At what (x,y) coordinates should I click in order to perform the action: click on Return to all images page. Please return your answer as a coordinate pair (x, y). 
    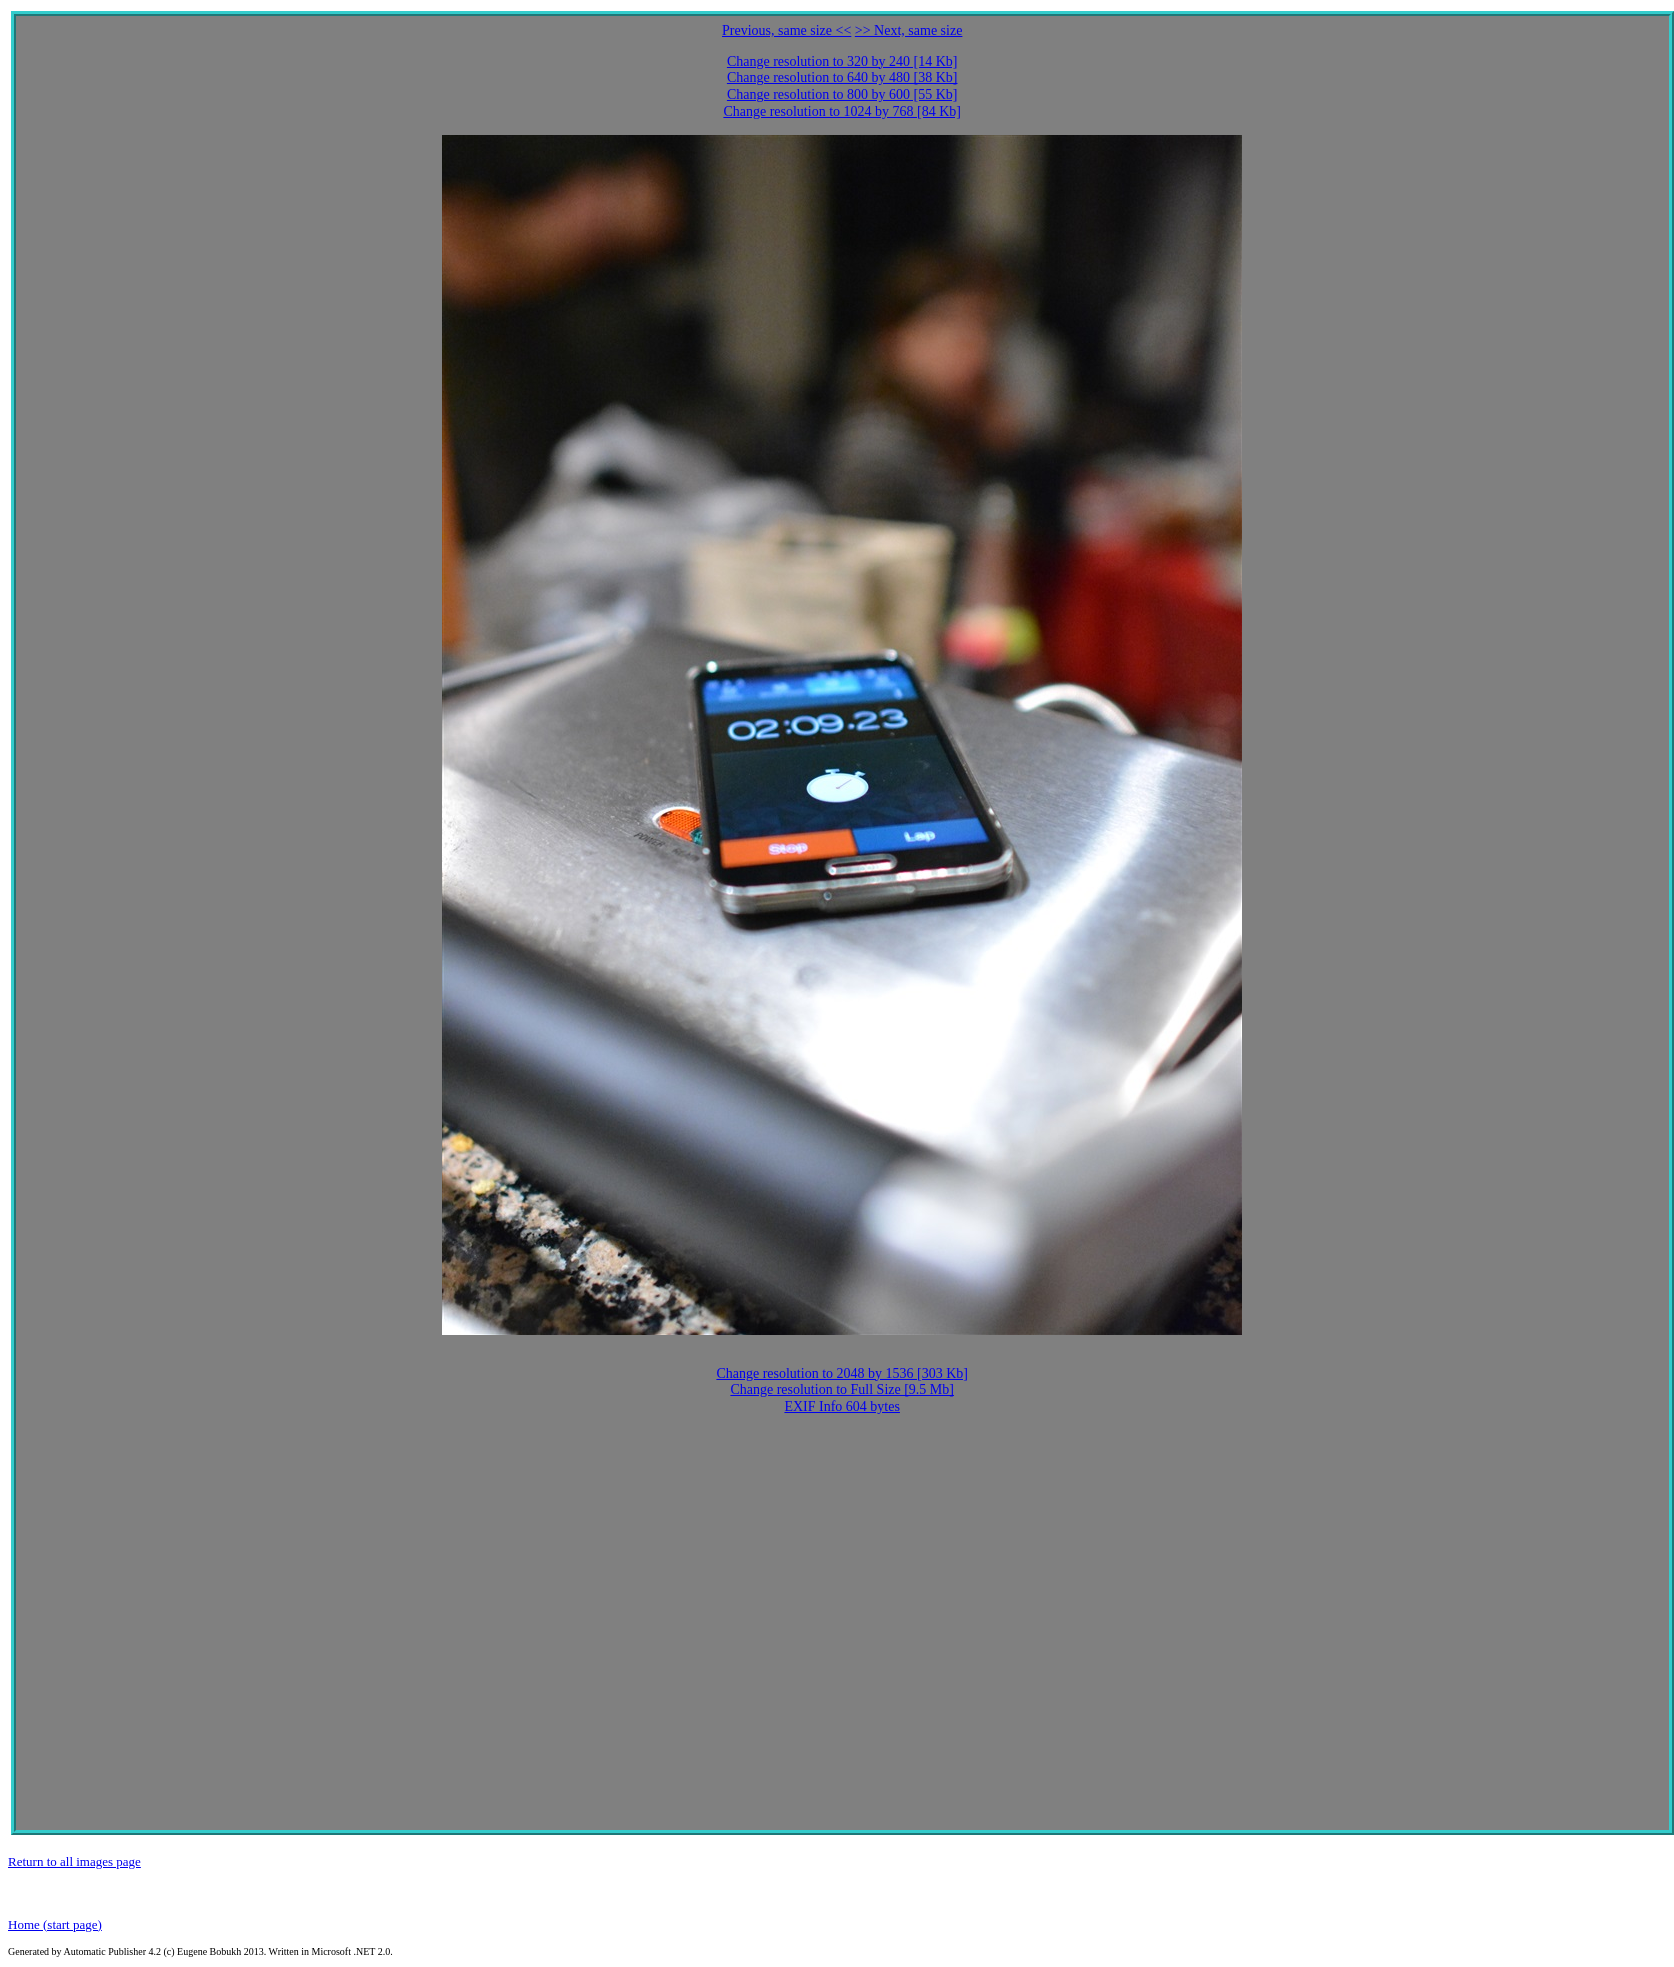
    Looking at the image, I should click on (74, 1861).